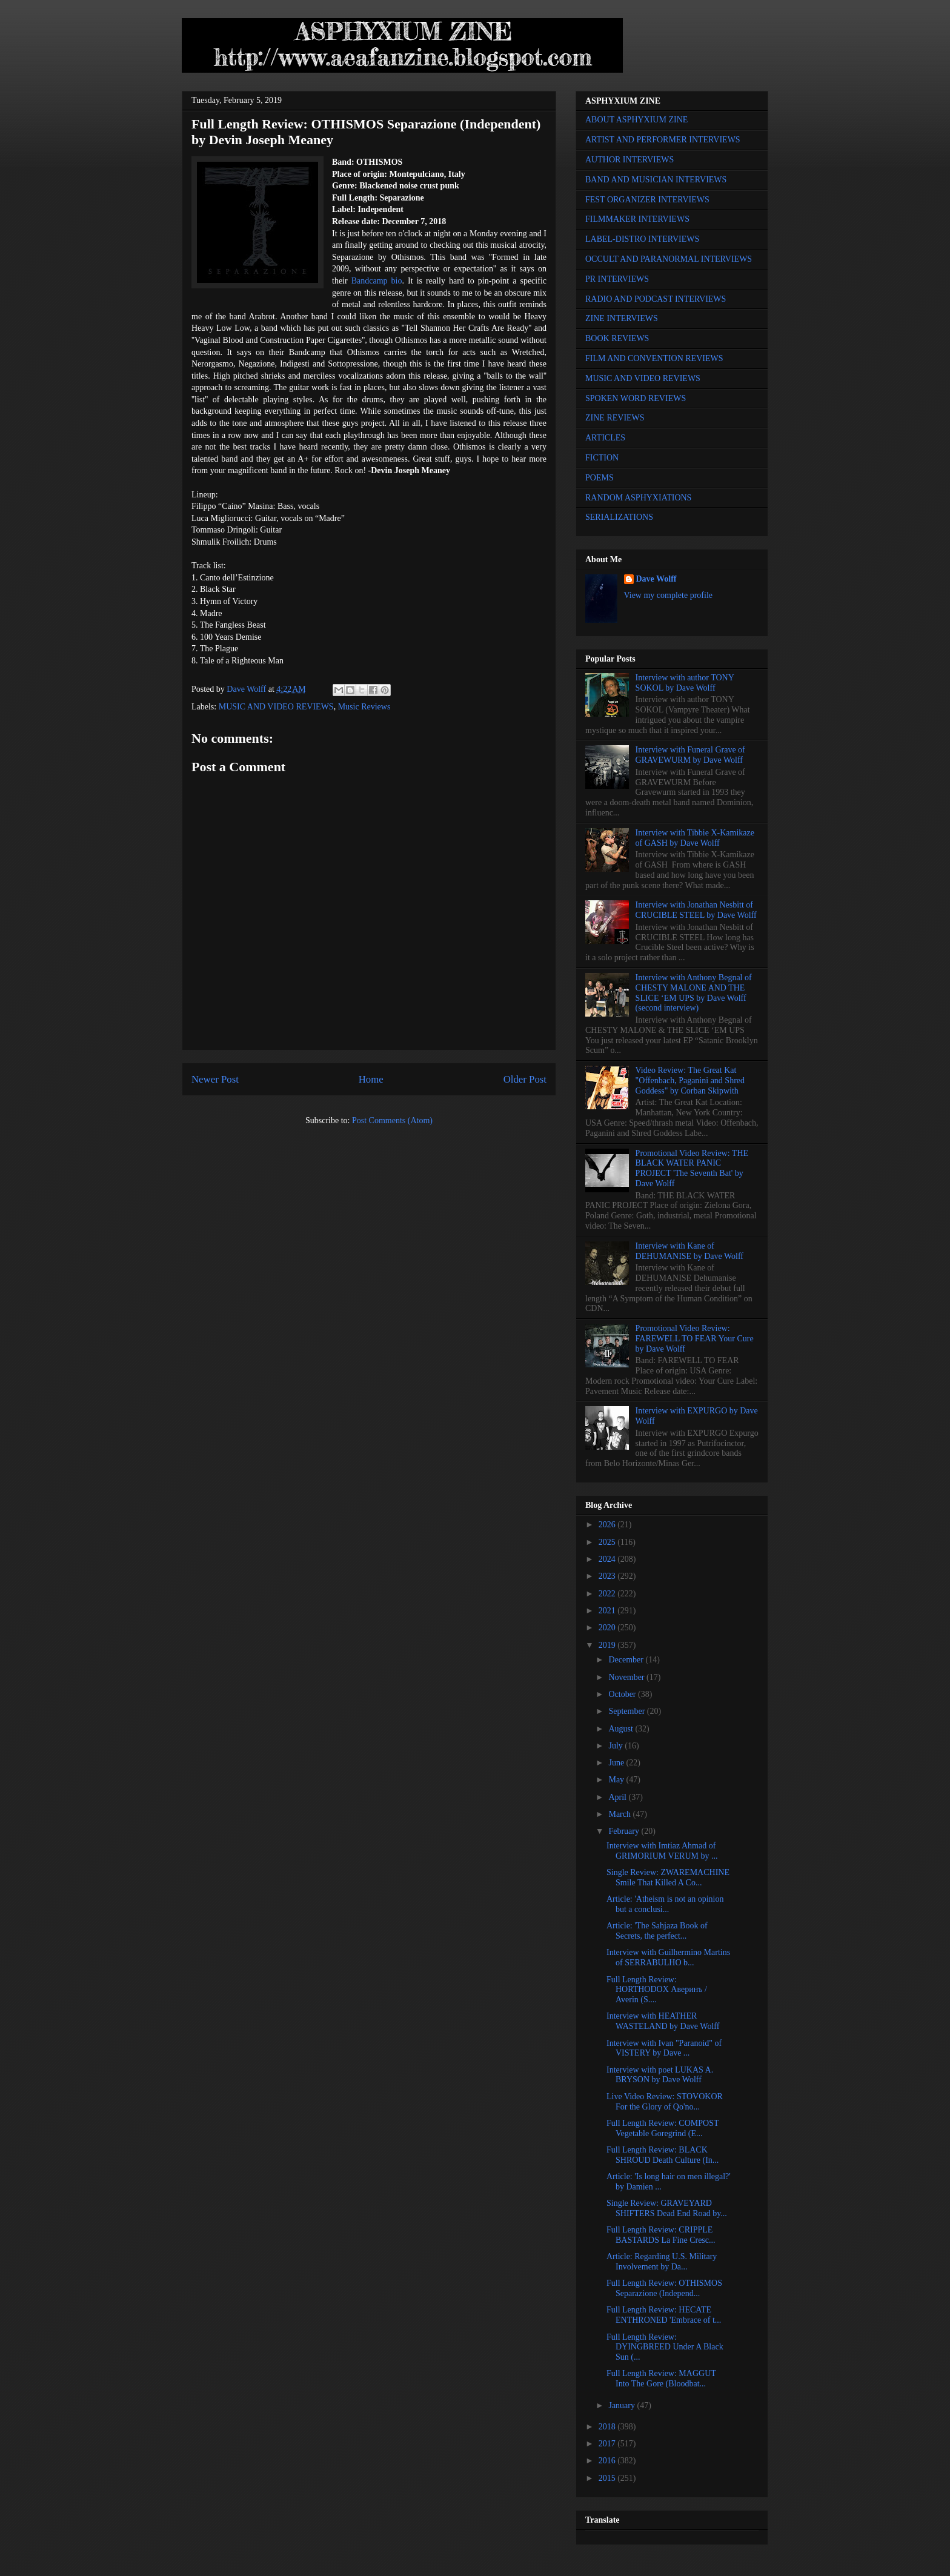 This screenshot has width=950, height=2576. I want to click on Interview with Kane of DEHUMANISE by Dave Wolff, so click(689, 1251).